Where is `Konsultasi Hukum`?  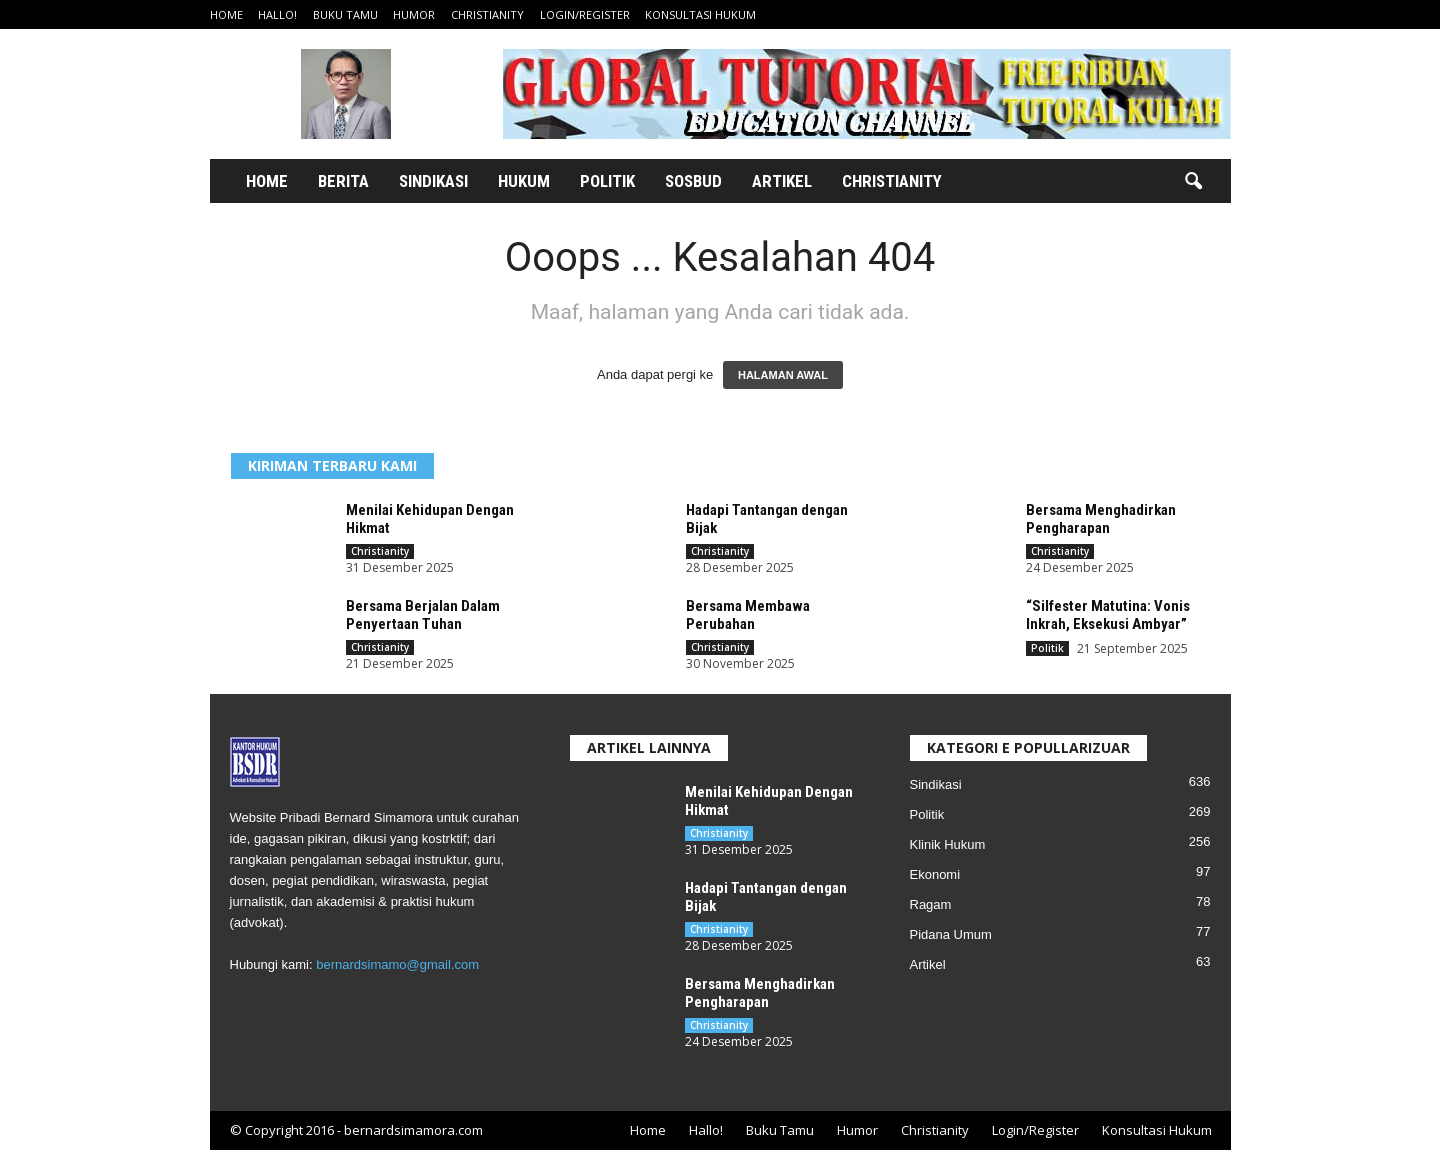 Konsultasi Hukum is located at coordinates (700, 14).